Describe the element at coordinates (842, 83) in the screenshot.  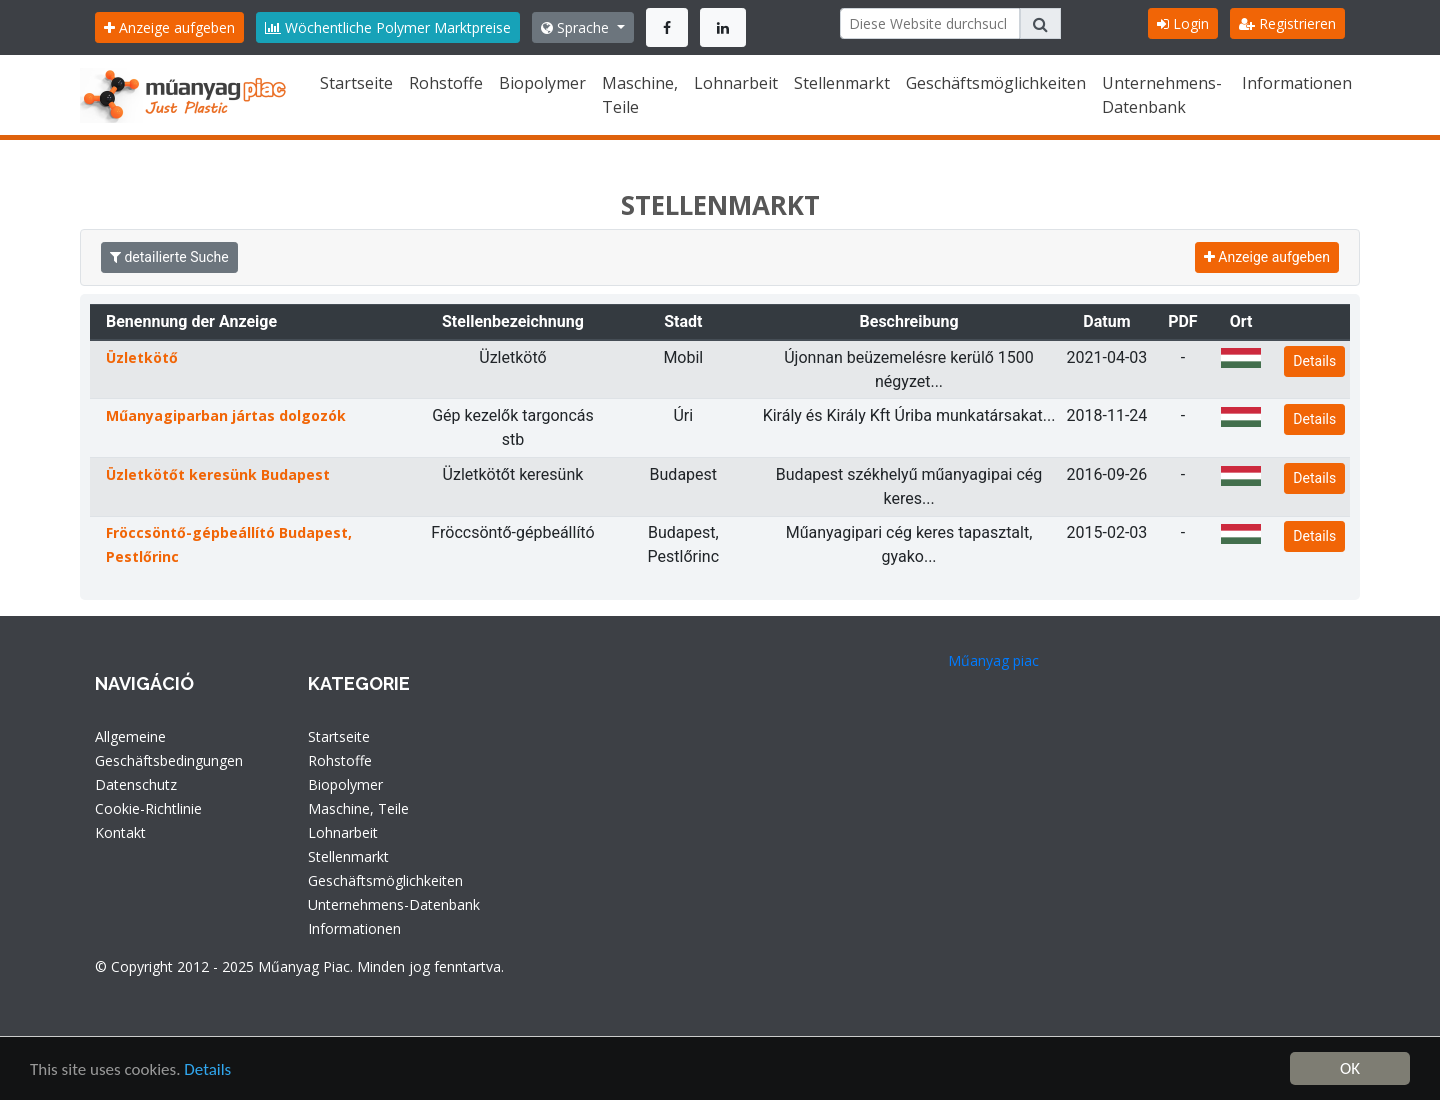
I see `Stellenmarkt` at that location.